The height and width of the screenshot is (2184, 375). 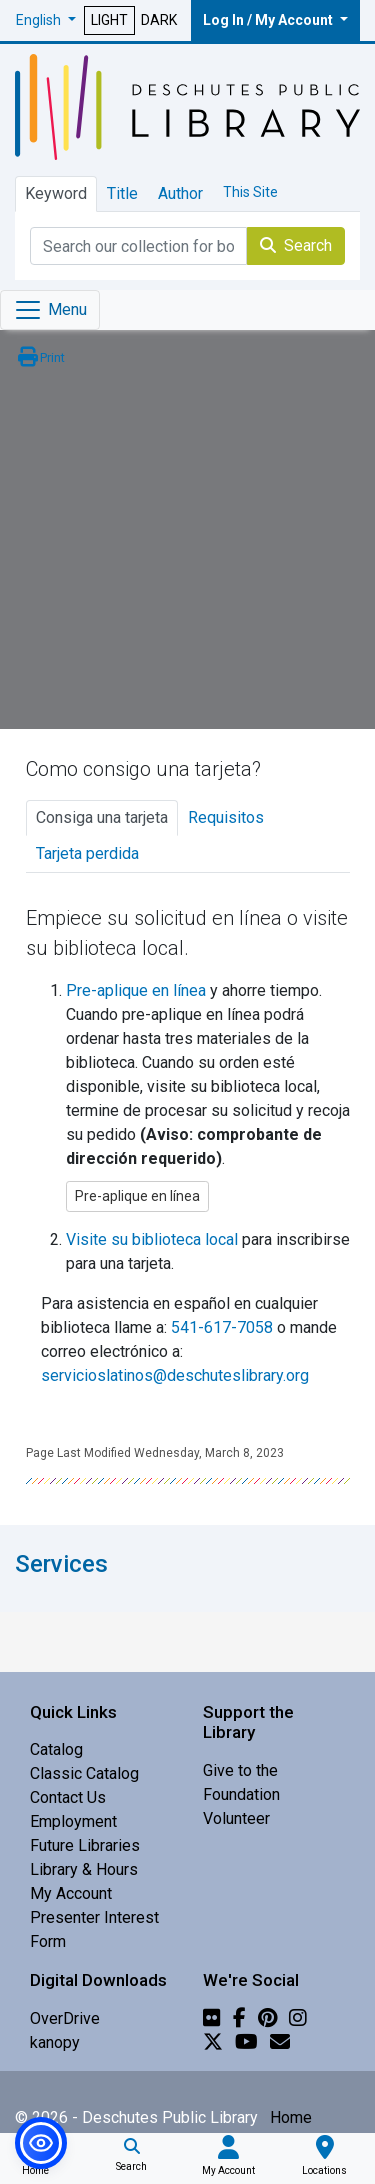 What do you see at coordinates (55, 2042) in the screenshot?
I see `kanopy` at bounding box center [55, 2042].